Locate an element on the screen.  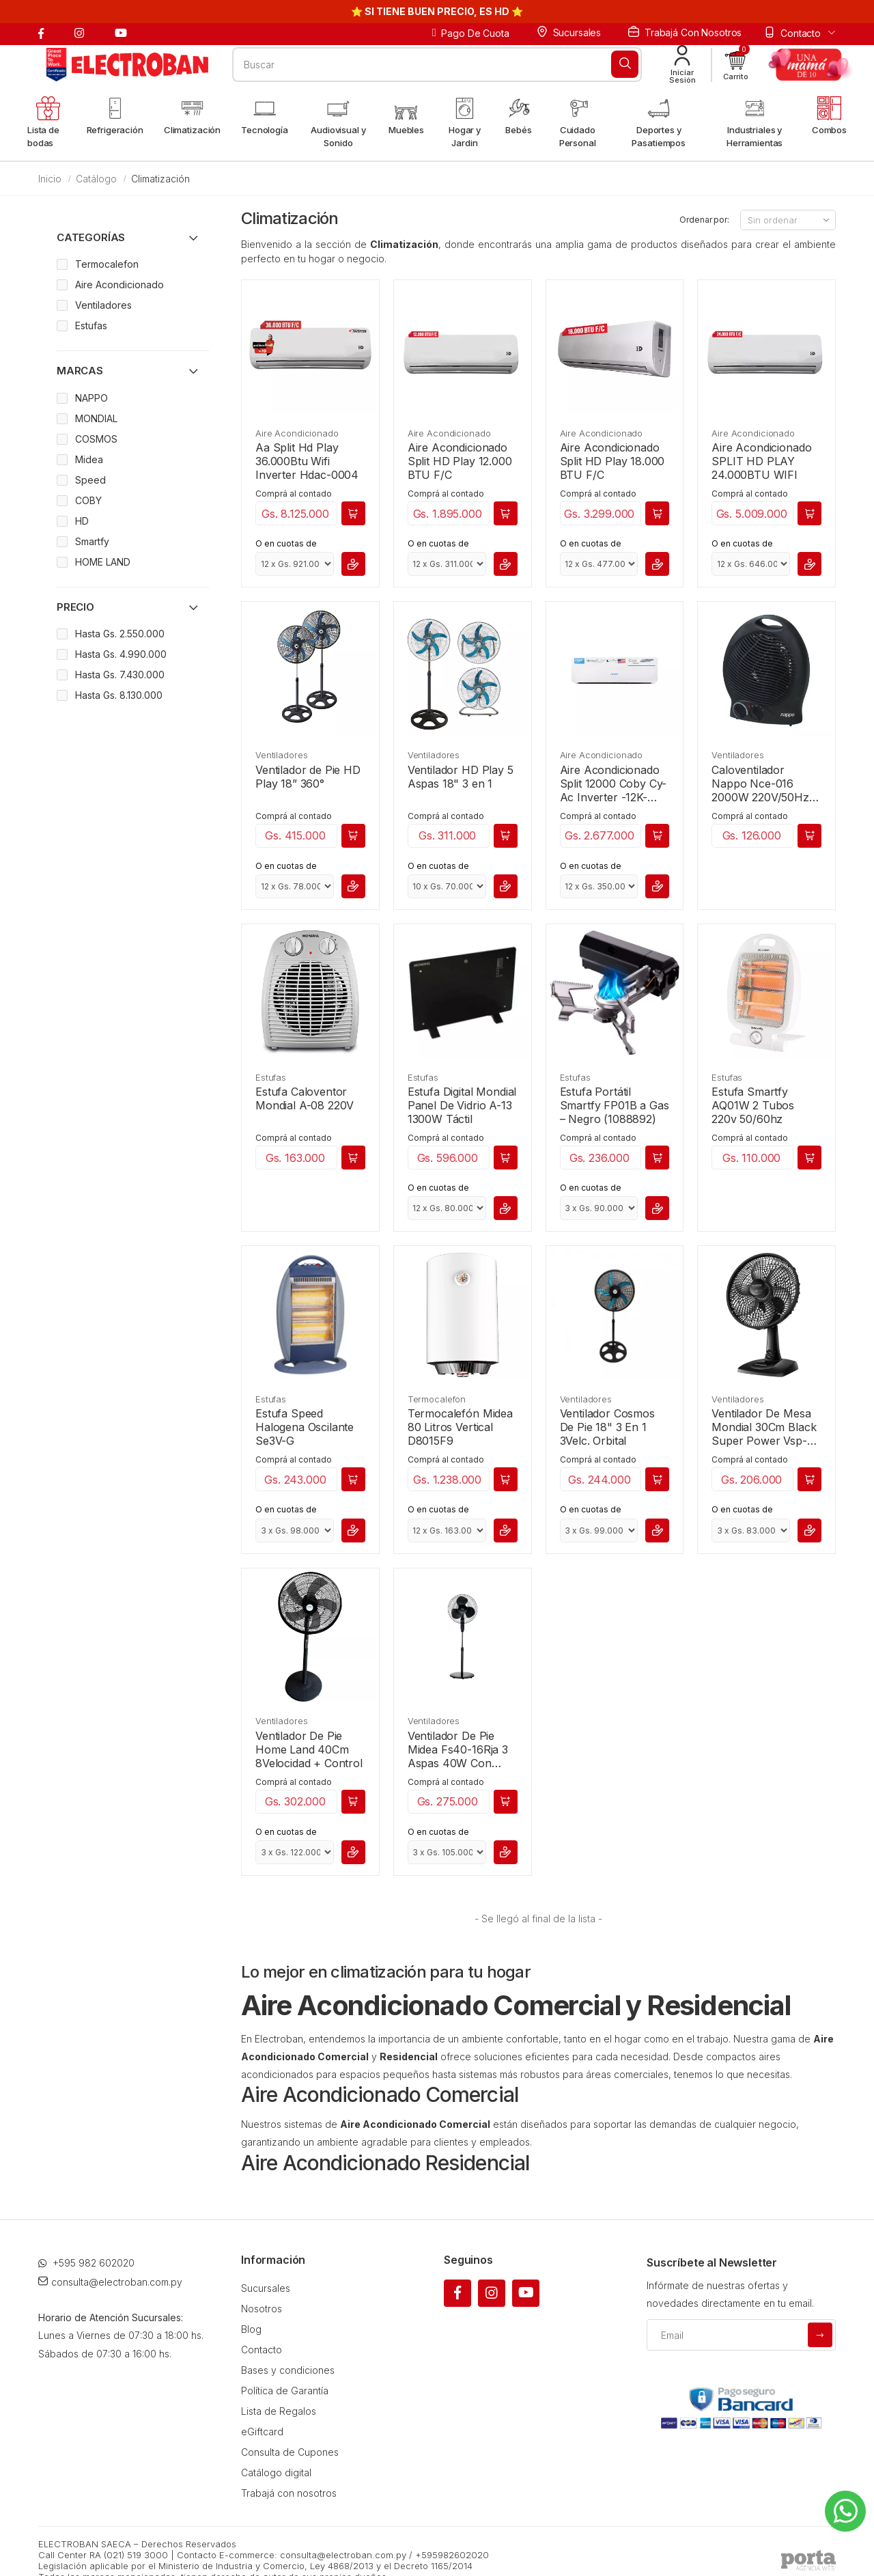
eGiftcard is located at coordinates (262, 2414).